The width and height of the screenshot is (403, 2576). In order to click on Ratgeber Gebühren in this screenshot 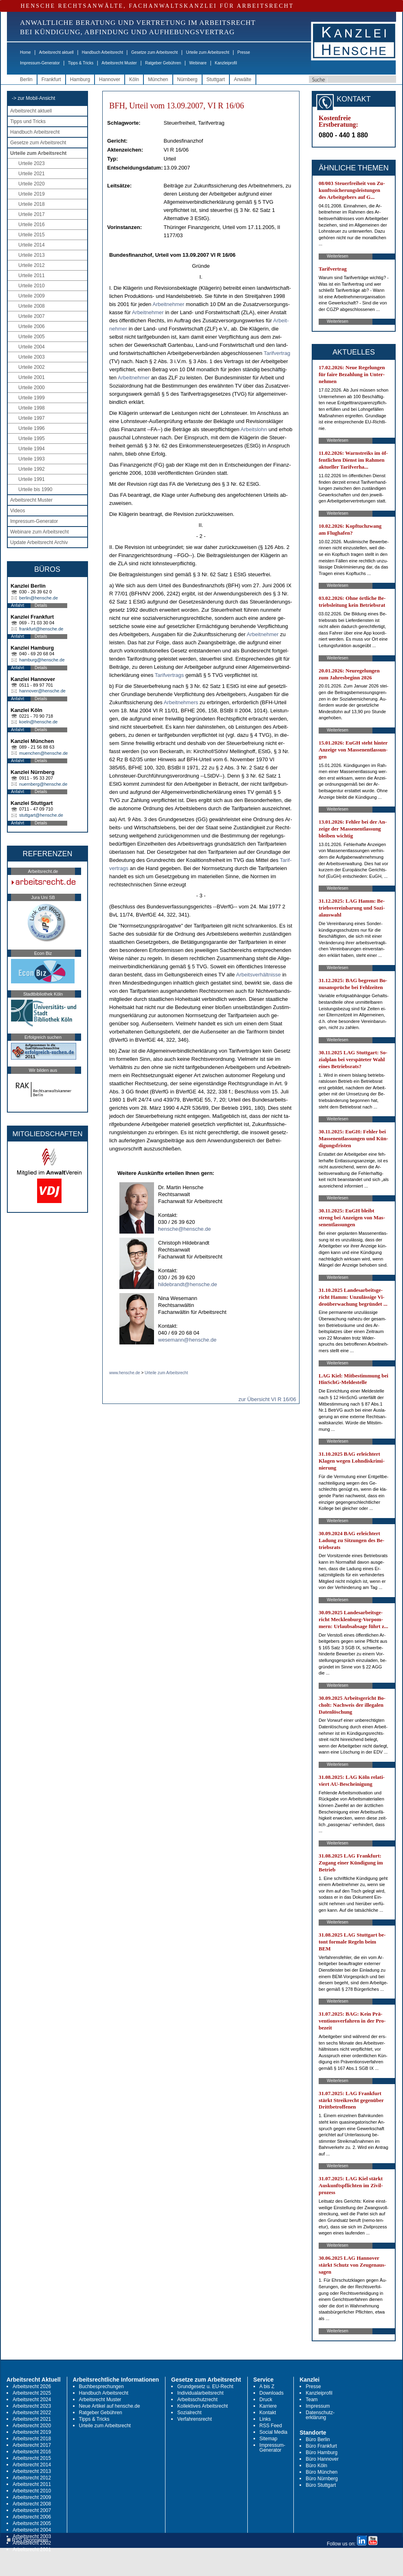, I will do `click(163, 63)`.